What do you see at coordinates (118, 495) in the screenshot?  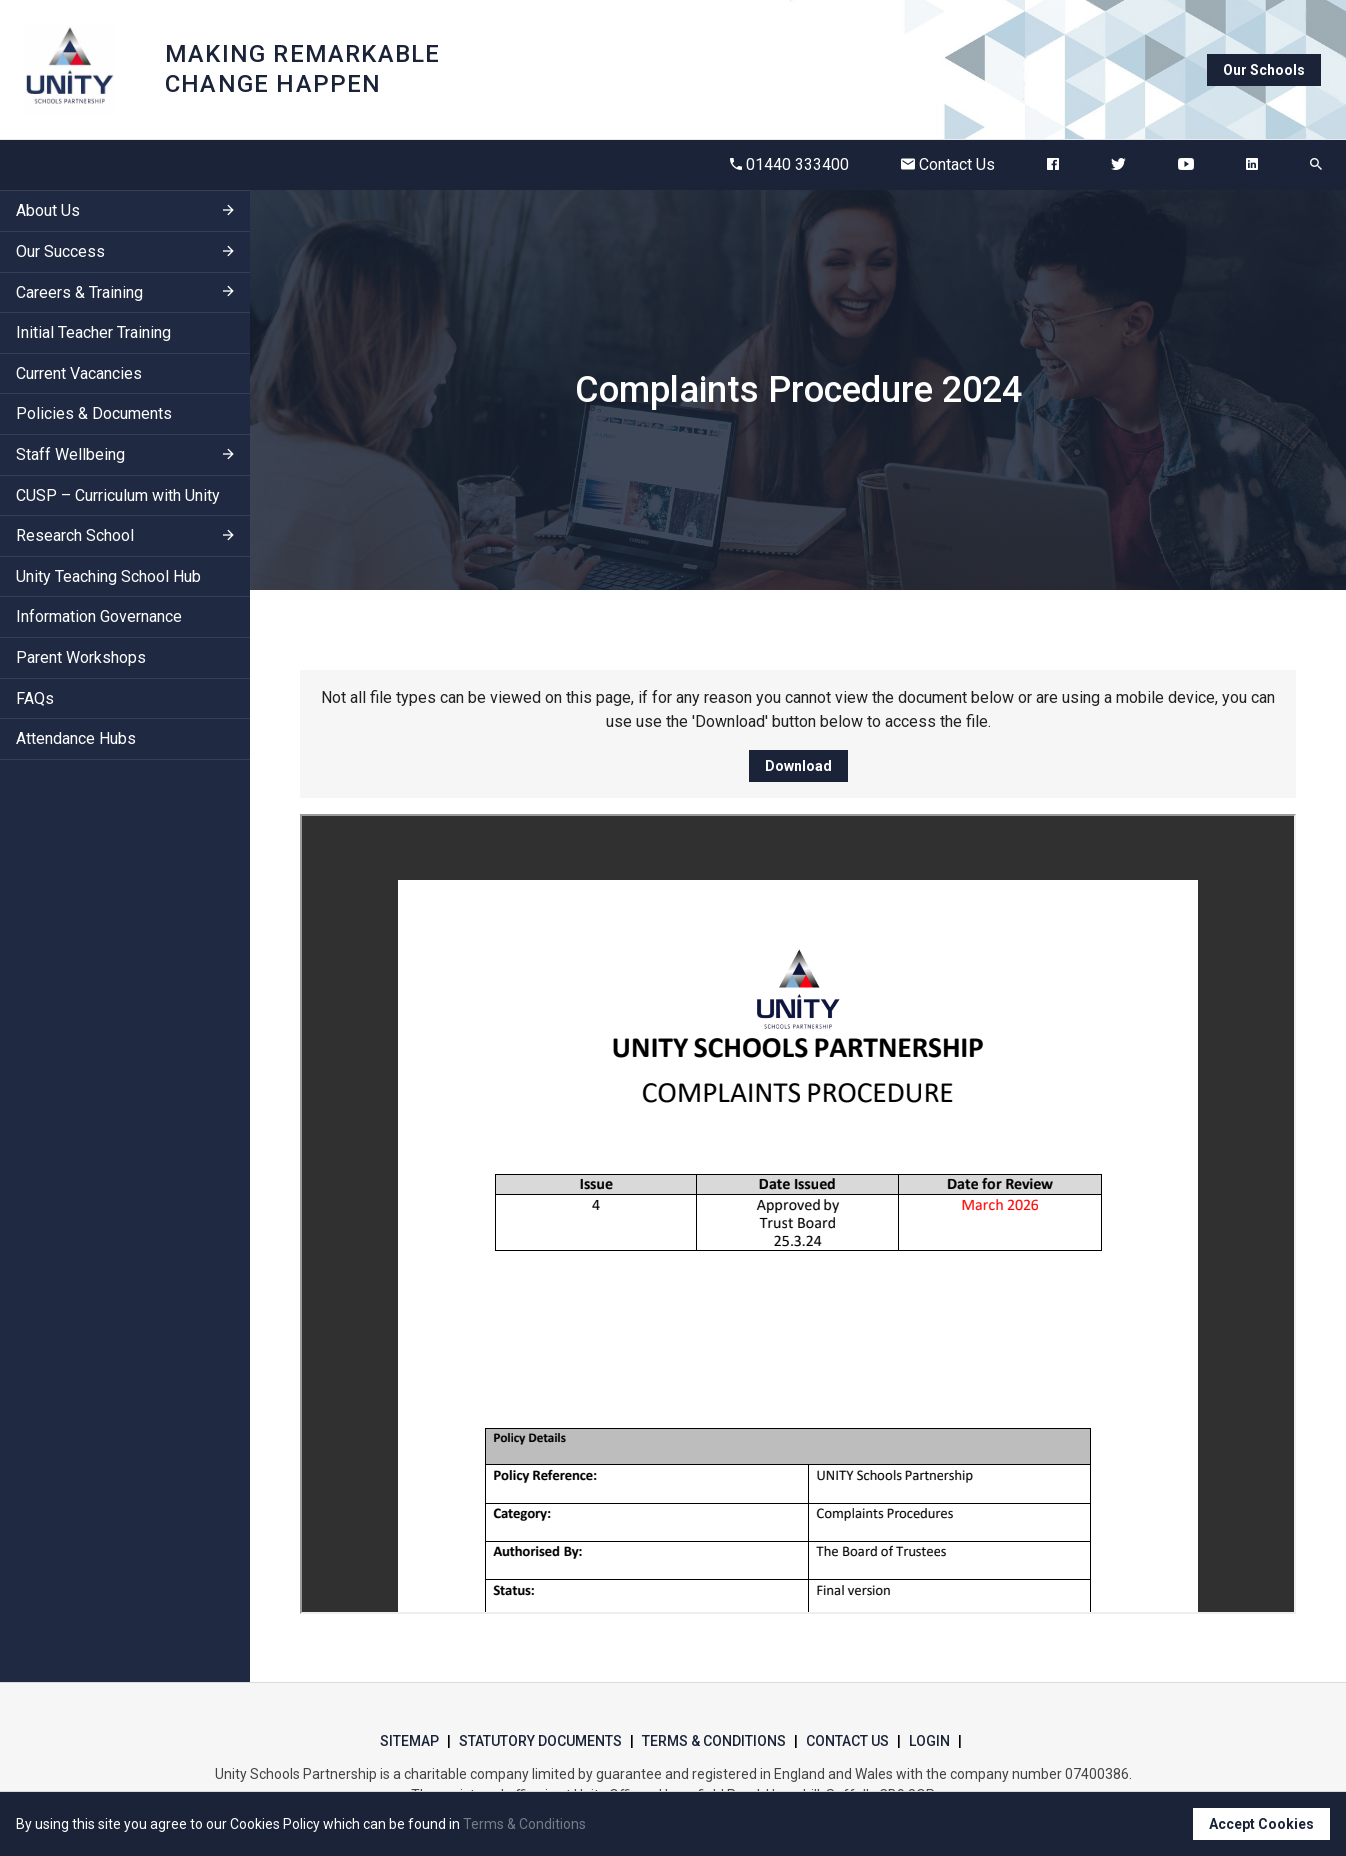 I see `CUSP – Curriculum with Unity` at bounding box center [118, 495].